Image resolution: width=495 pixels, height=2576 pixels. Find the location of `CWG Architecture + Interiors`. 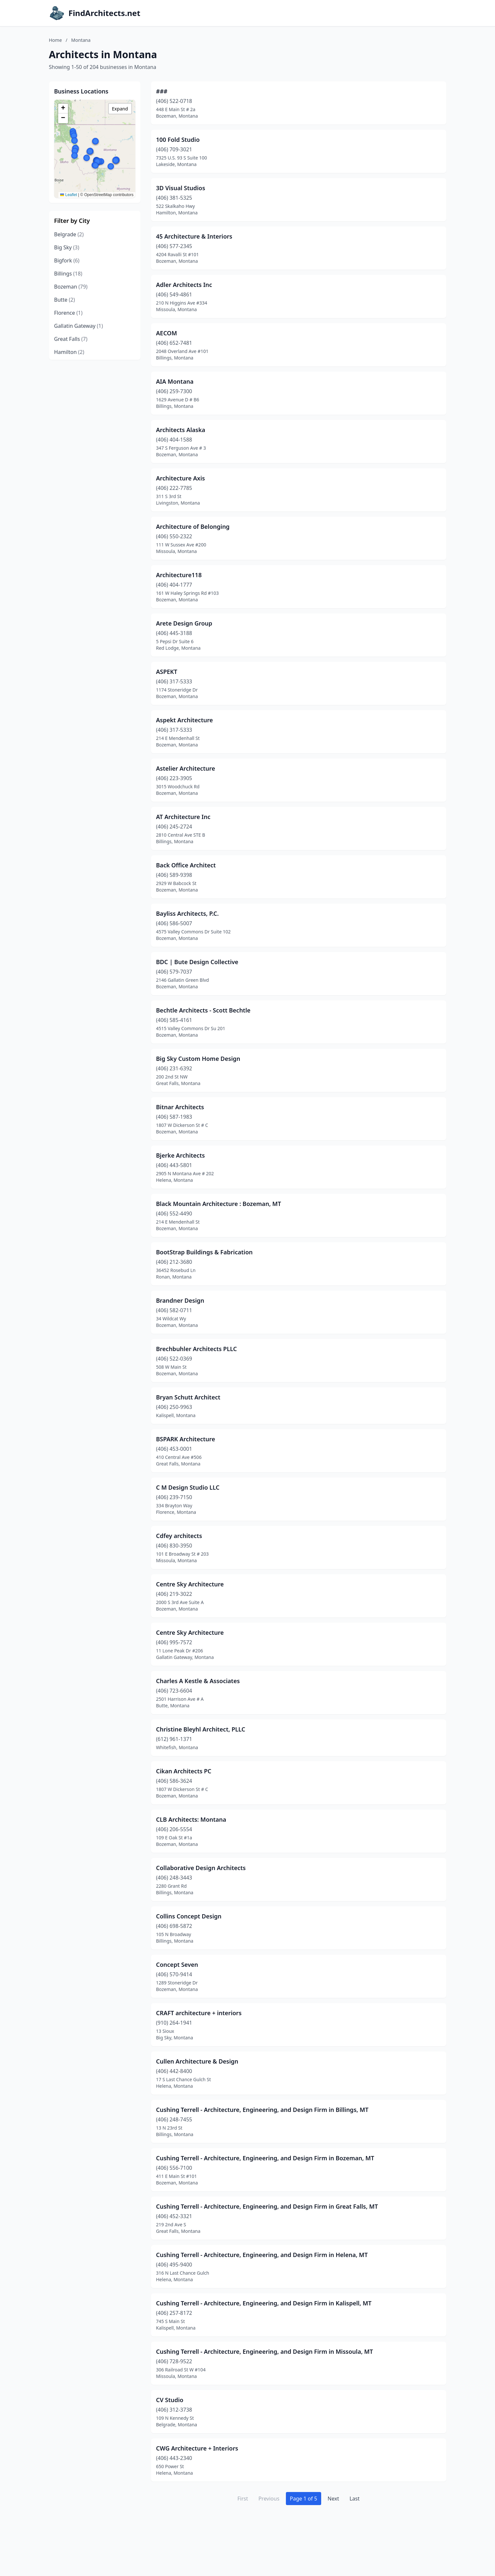

CWG Architecture + Interiors is located at coordinates (197, 2448).